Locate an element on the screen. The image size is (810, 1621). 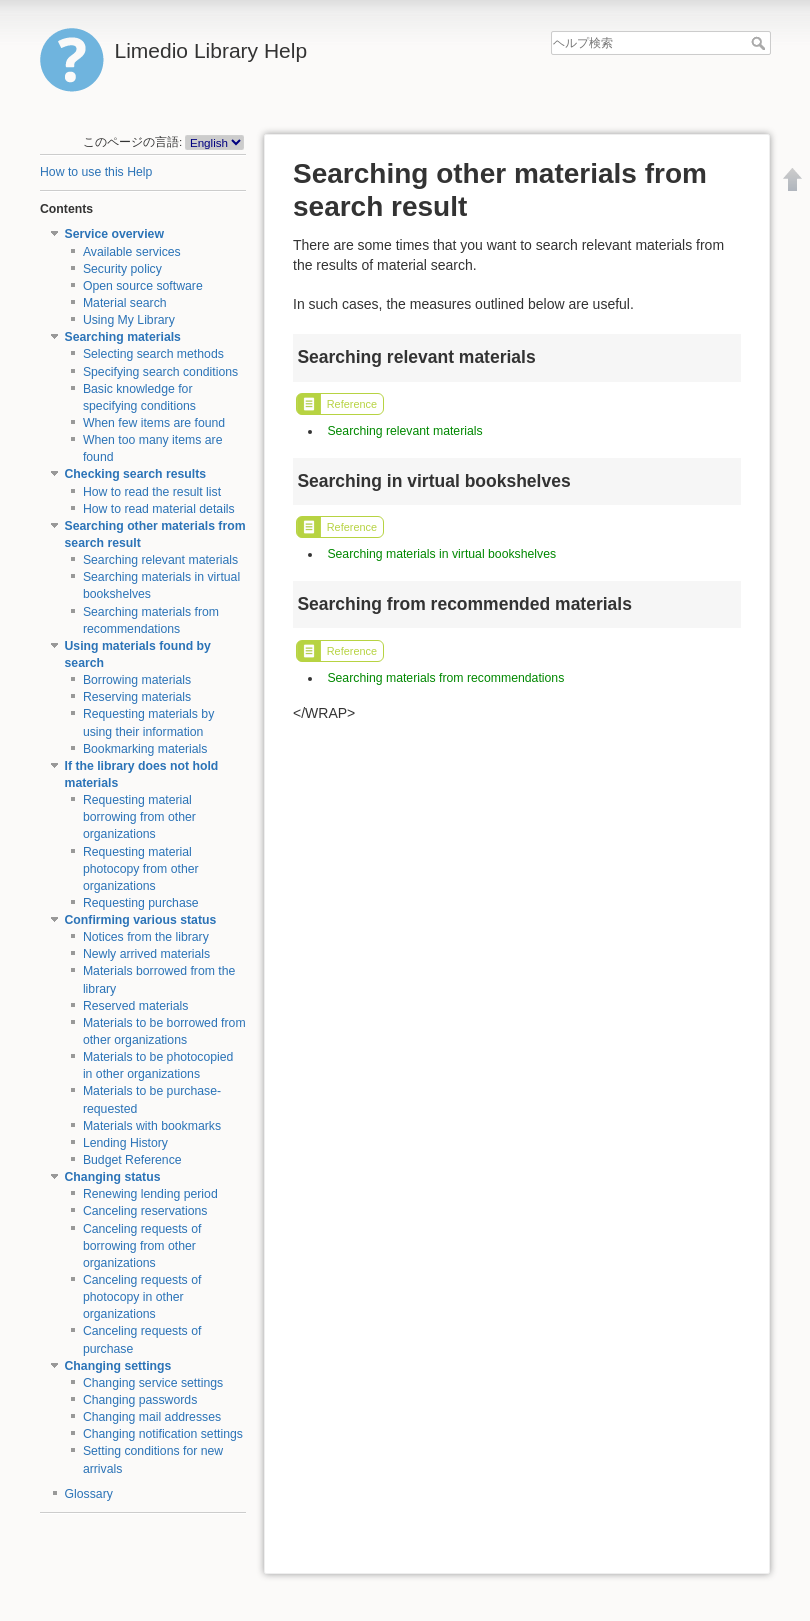
Changing notification settings is located at coordinates (163, 1434).